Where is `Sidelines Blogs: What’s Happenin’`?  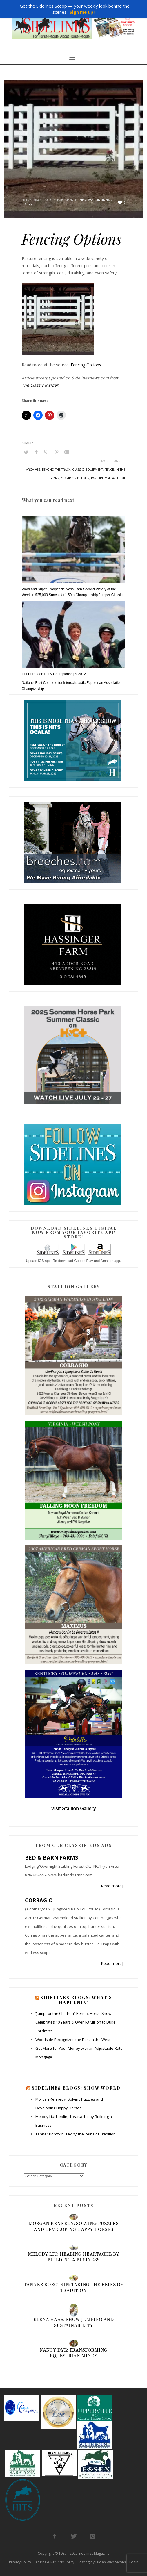 Sidelines Blogs: What’s Happenin’ is located at coordinates (76, 2000).